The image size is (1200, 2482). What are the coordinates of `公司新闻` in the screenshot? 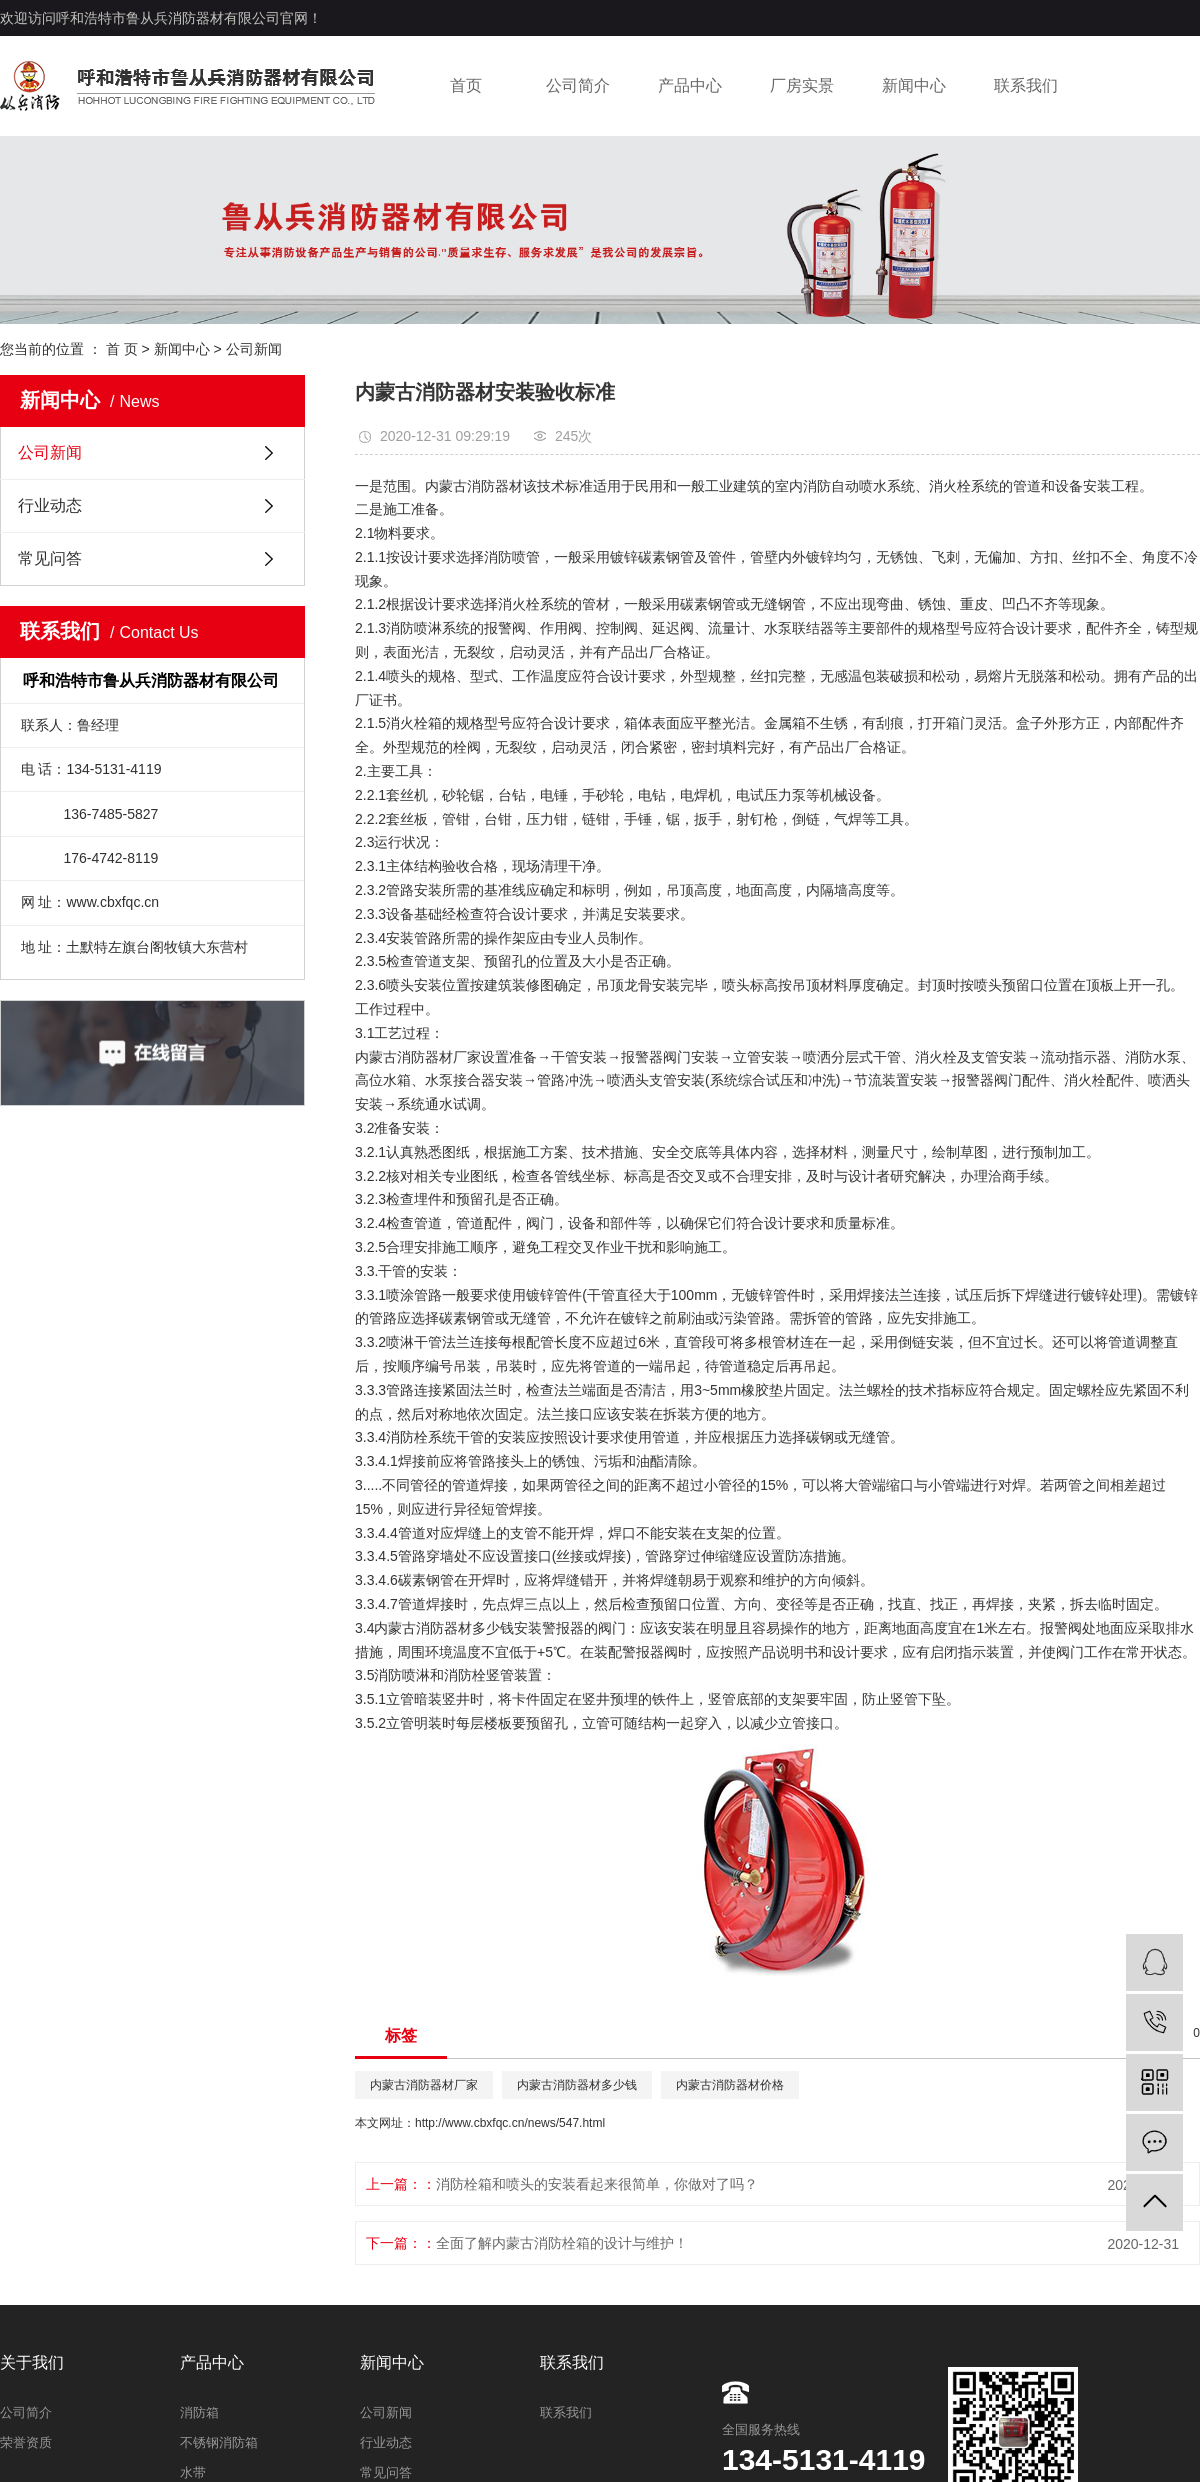 It's located at (254, 349).